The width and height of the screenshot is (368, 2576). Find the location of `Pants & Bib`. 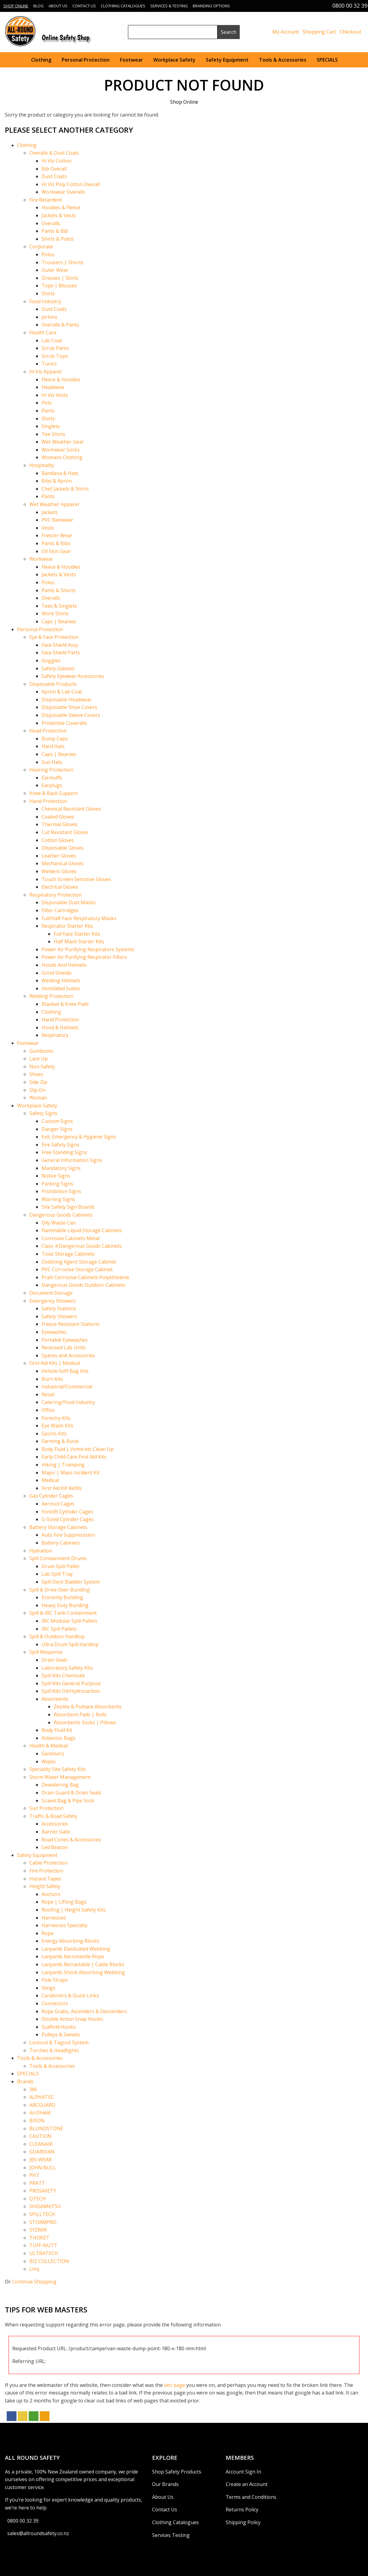

Pants & Bib is located at coordinates (55, 231).